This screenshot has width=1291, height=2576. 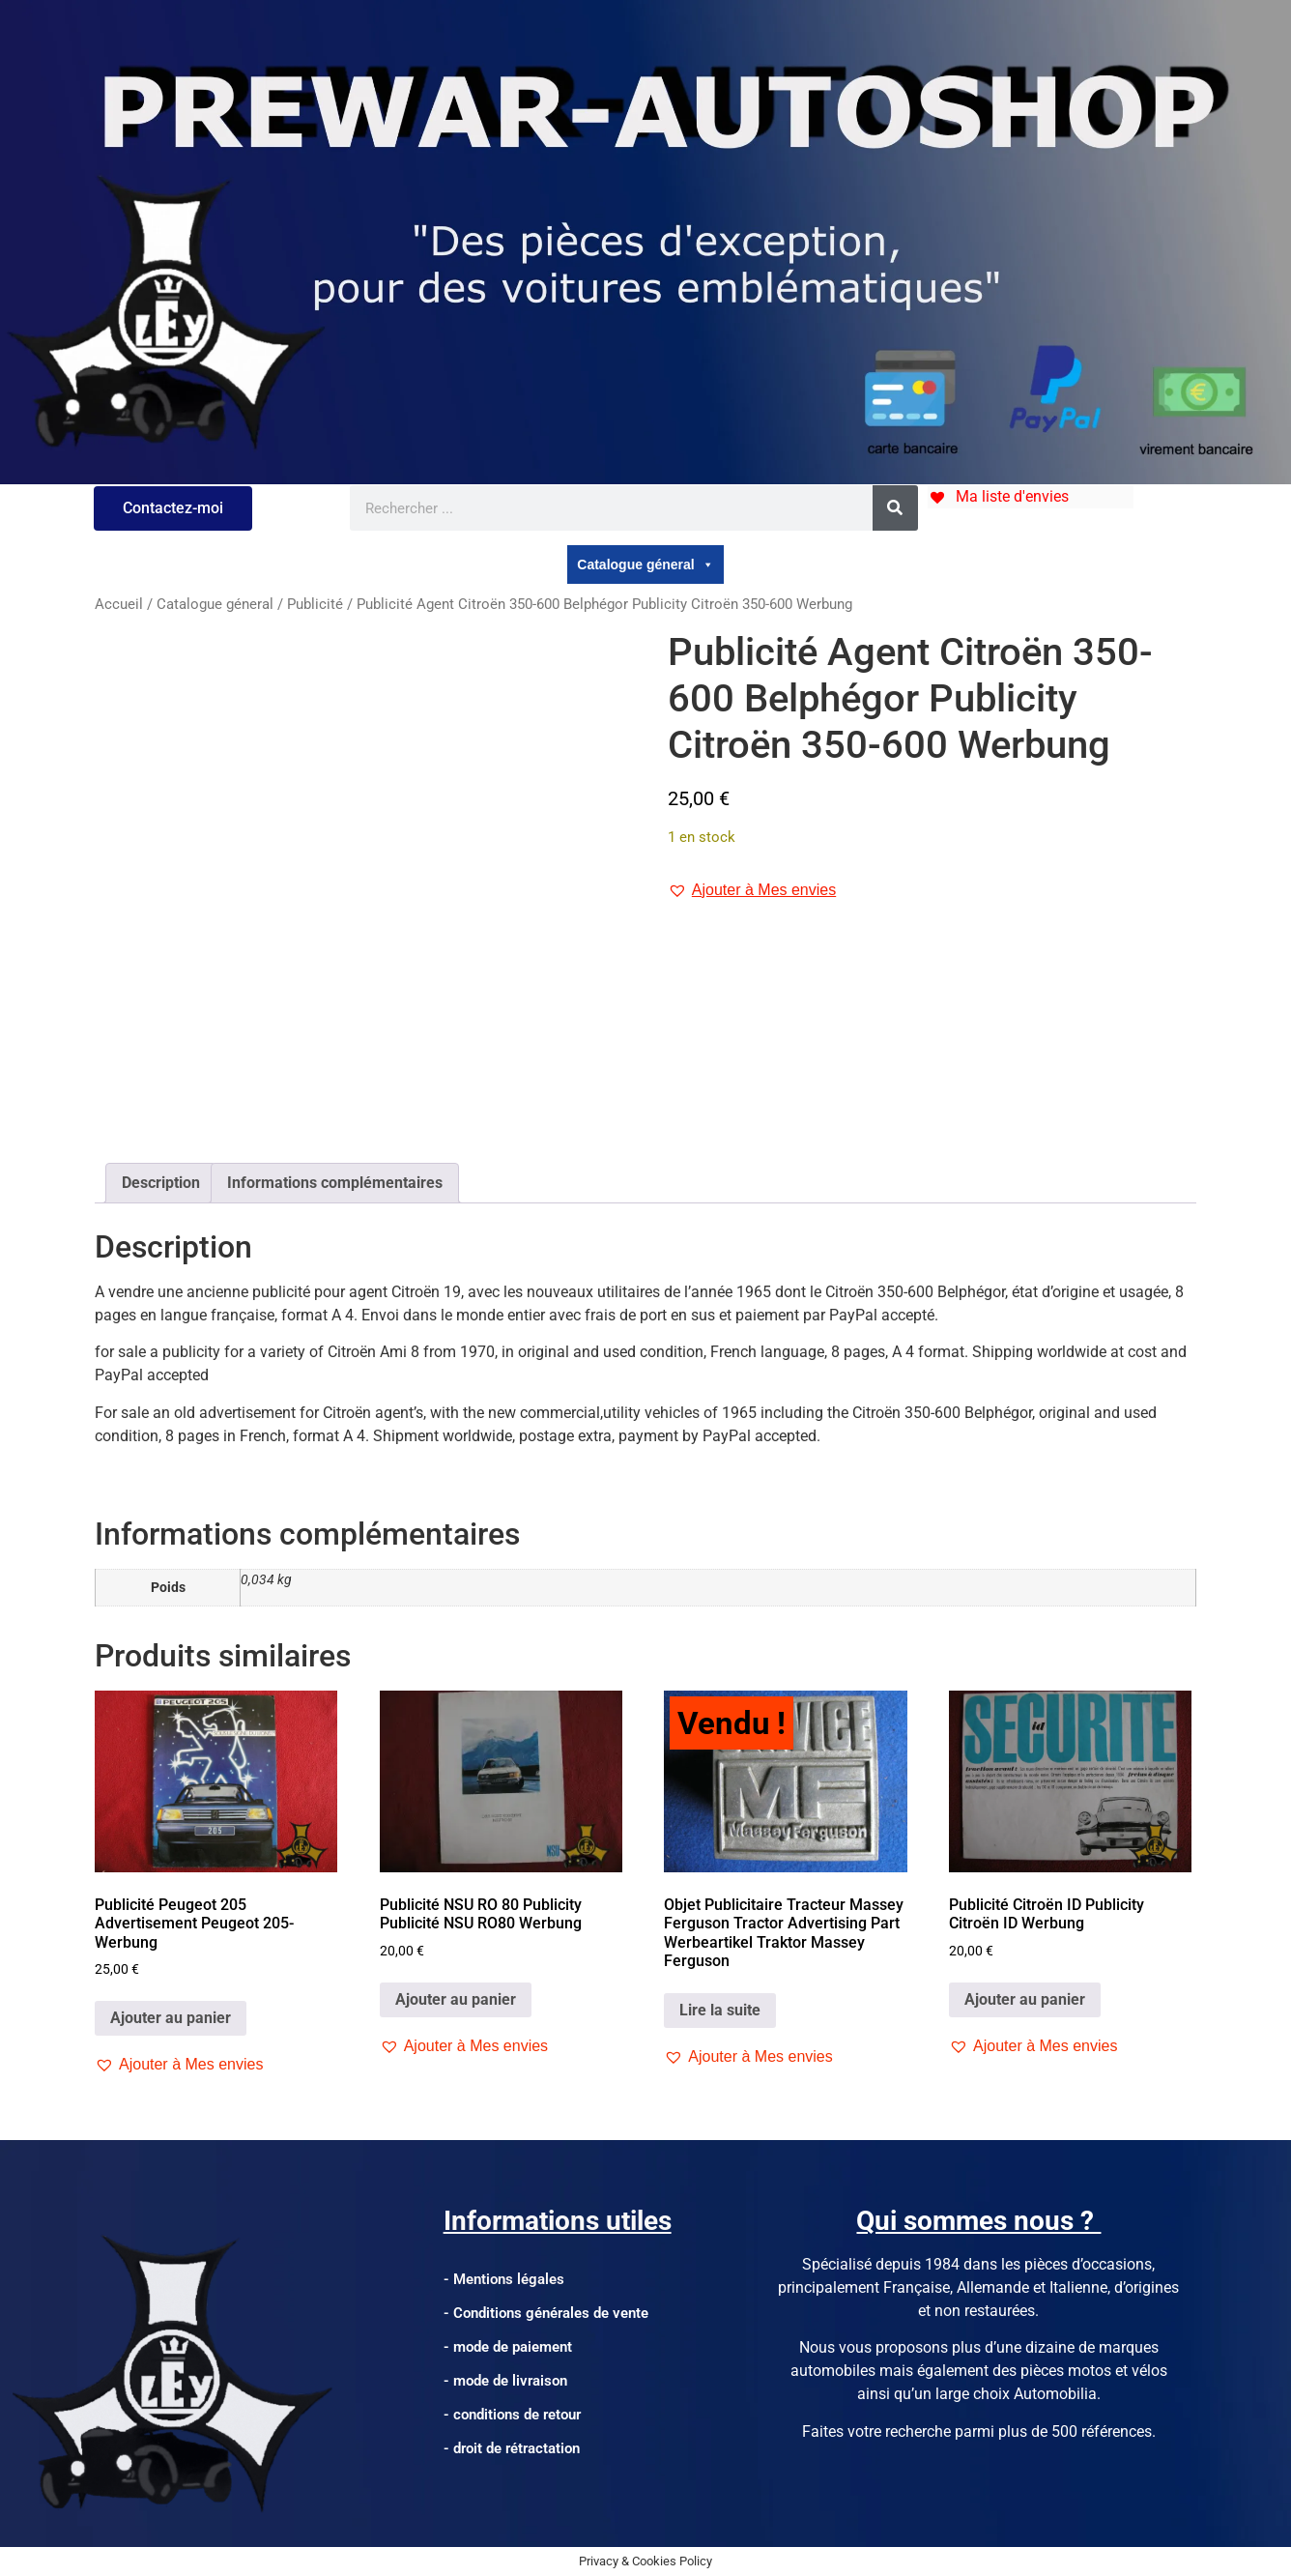 I want to click on [button], so click(x=752, y=890).